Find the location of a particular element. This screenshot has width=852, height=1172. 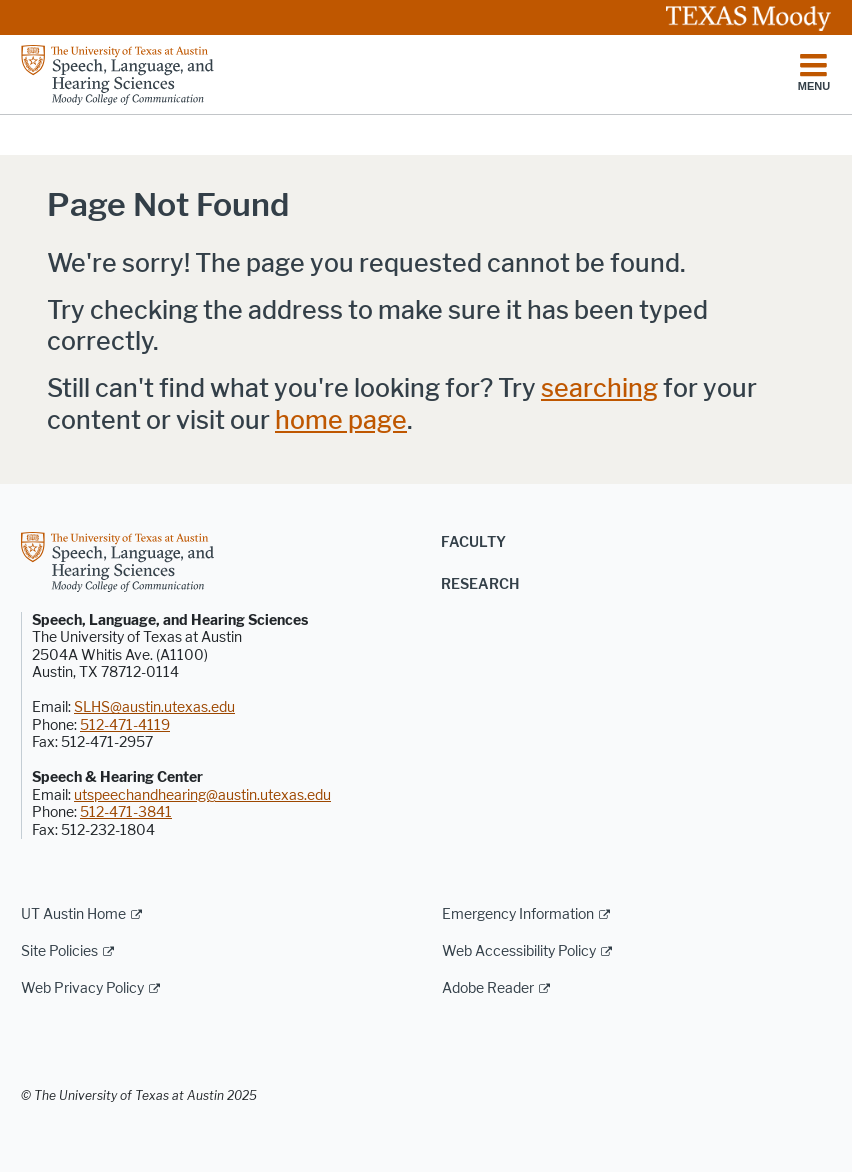

Adobe Reader [Adobe Reader; external link] is located at coordinates (488, 988).